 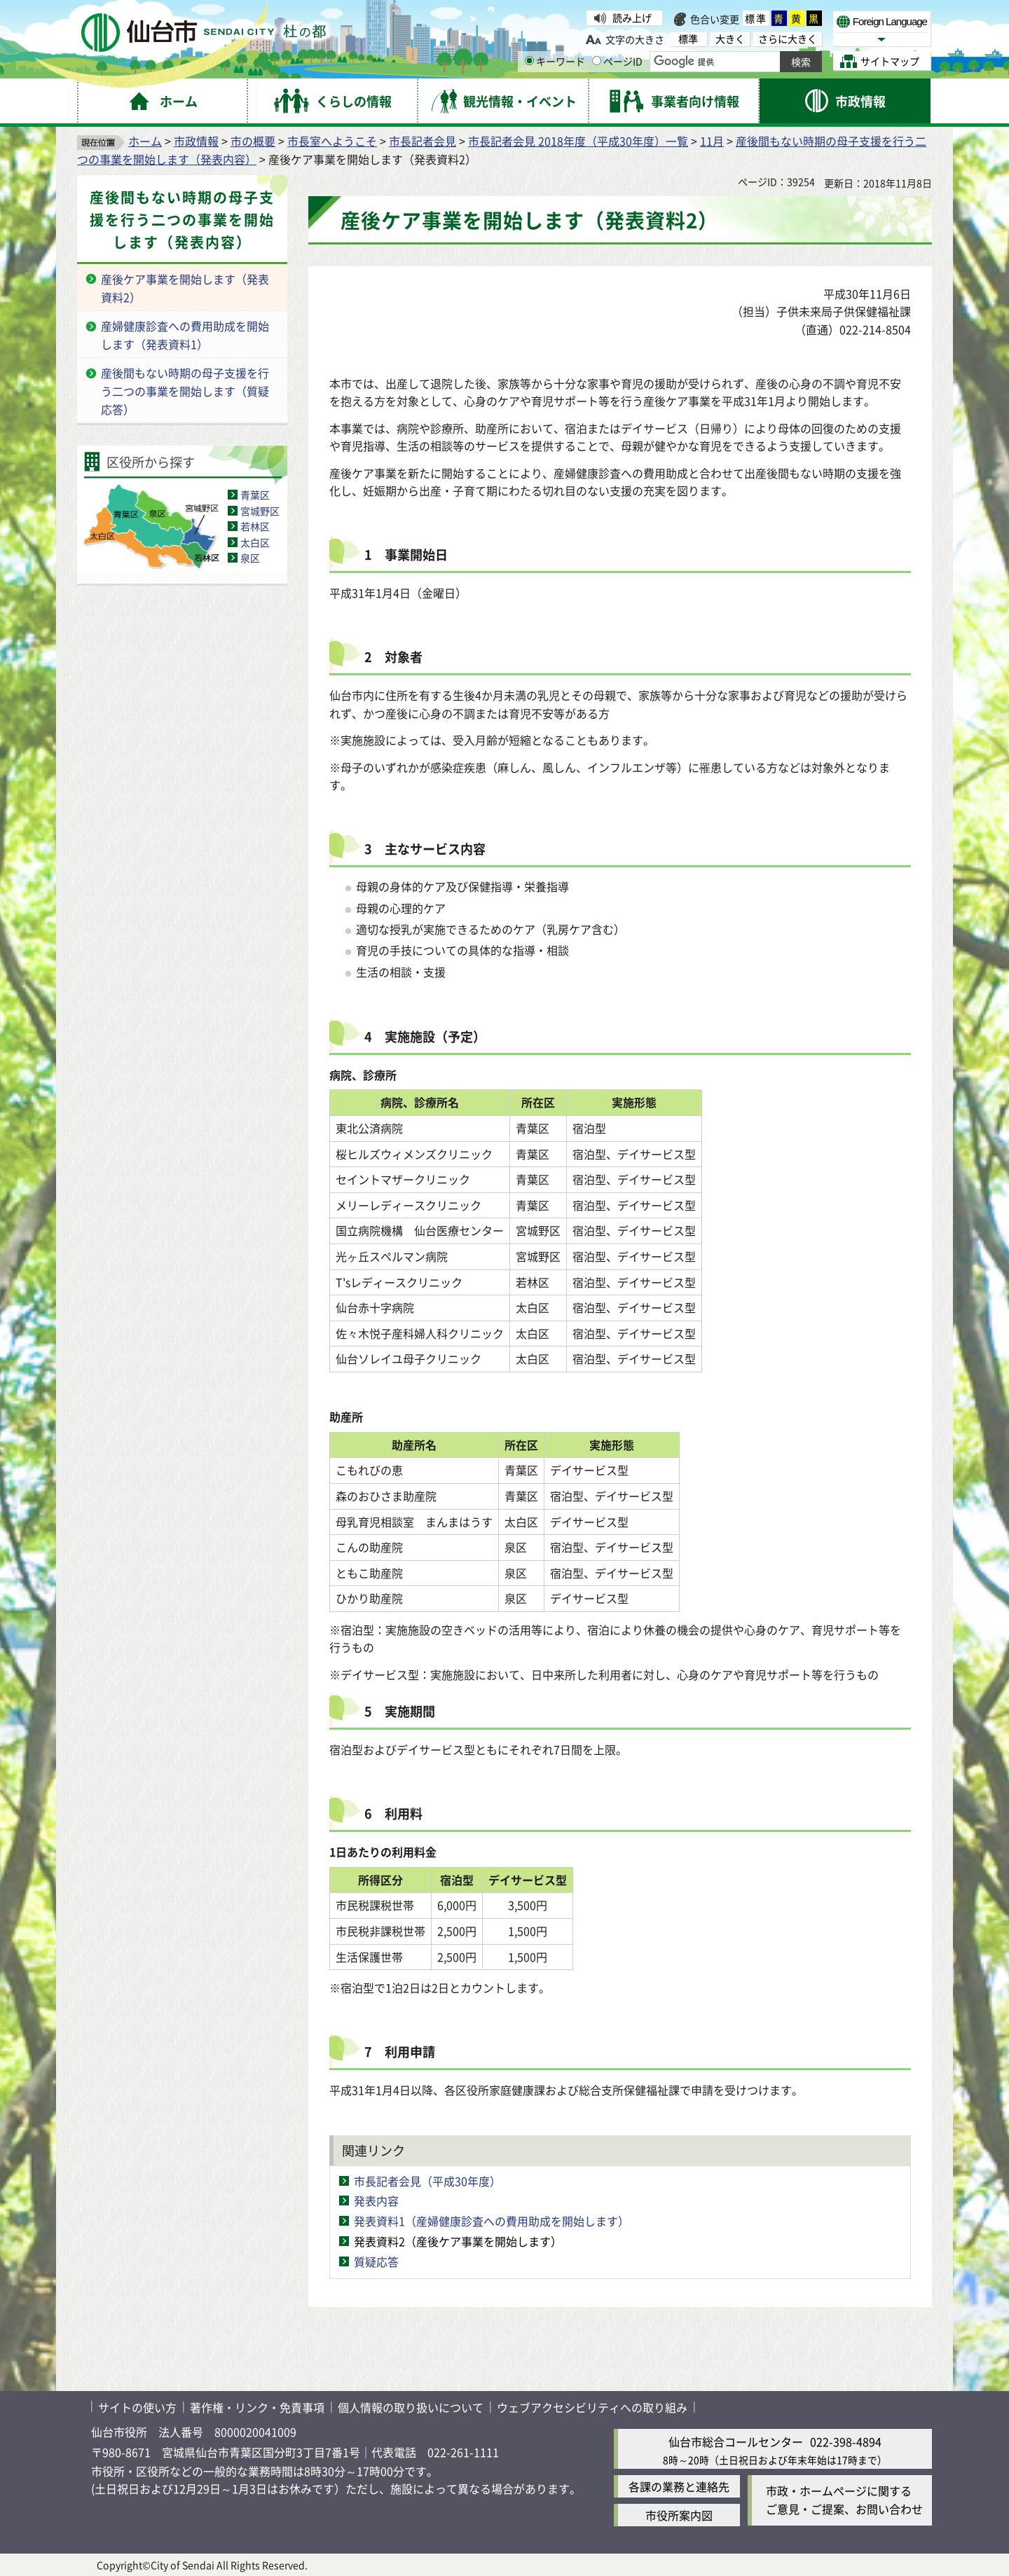 What do you see at coordinates (592, 2407) in the screenshot?
I see `ウェブアクセシビリティへの取り組み` at bounding box center [592, 2407].